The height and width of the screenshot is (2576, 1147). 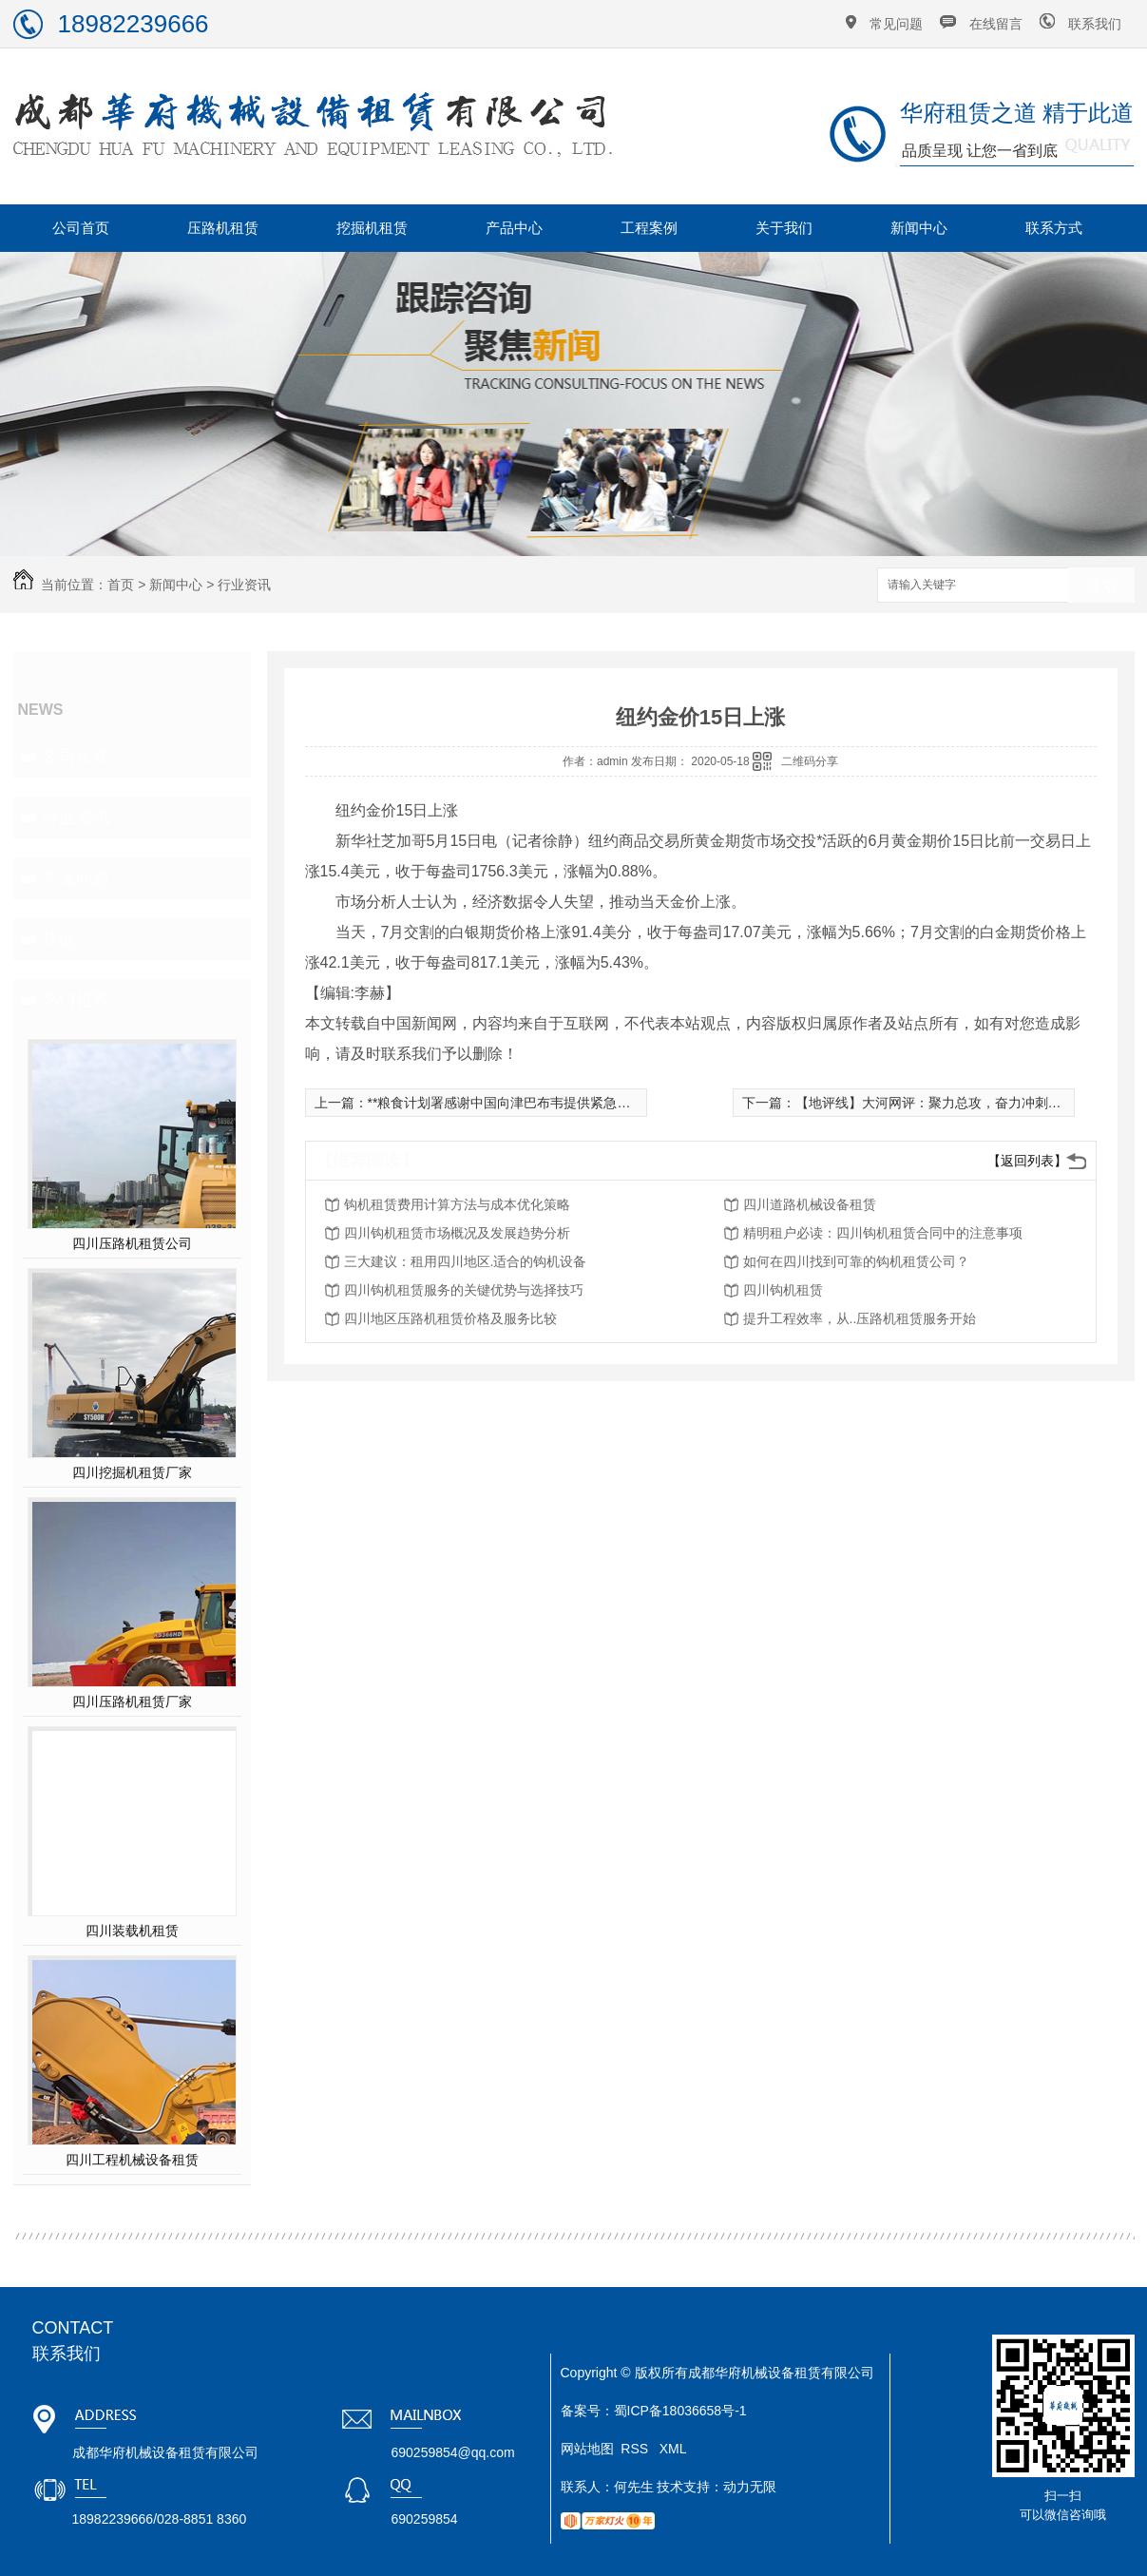 What do you see at coordinates (132, 1701) in the screenshot?
I see `四川压路机租赁厂家` at bounding box center [132, 1701].